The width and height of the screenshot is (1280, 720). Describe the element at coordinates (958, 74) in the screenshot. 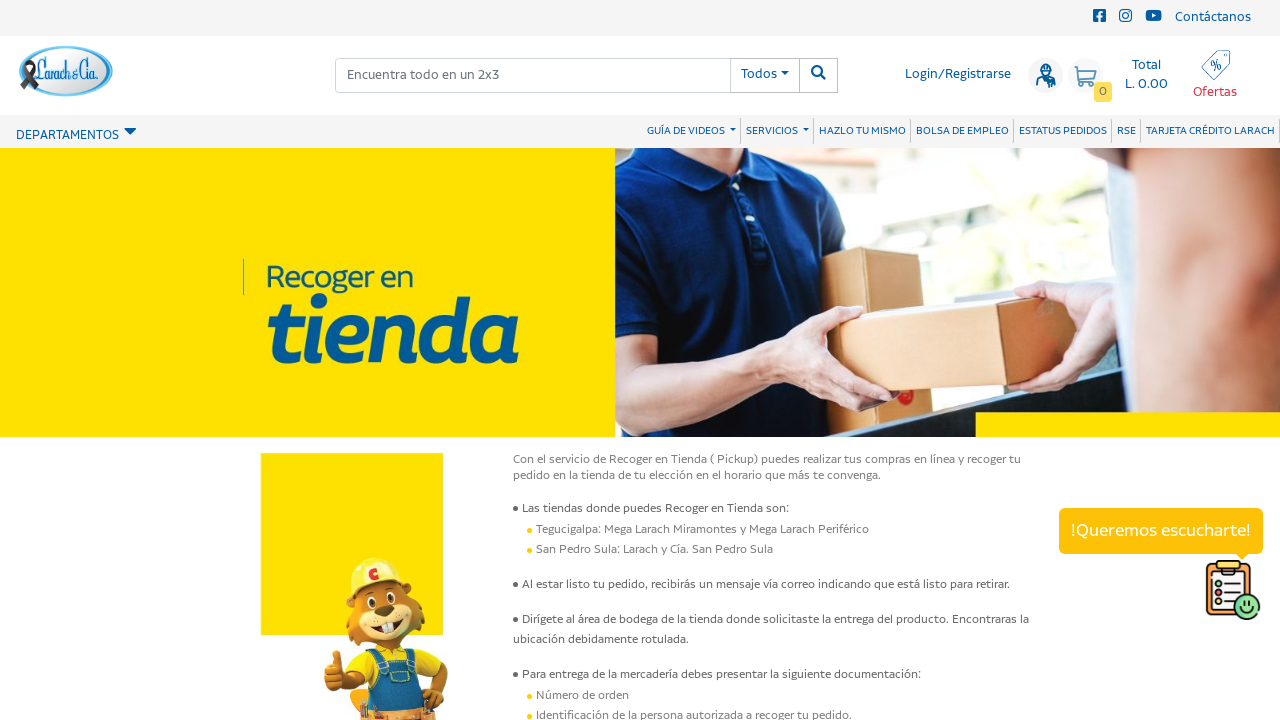

I see `Login/Registrarse` at that location.